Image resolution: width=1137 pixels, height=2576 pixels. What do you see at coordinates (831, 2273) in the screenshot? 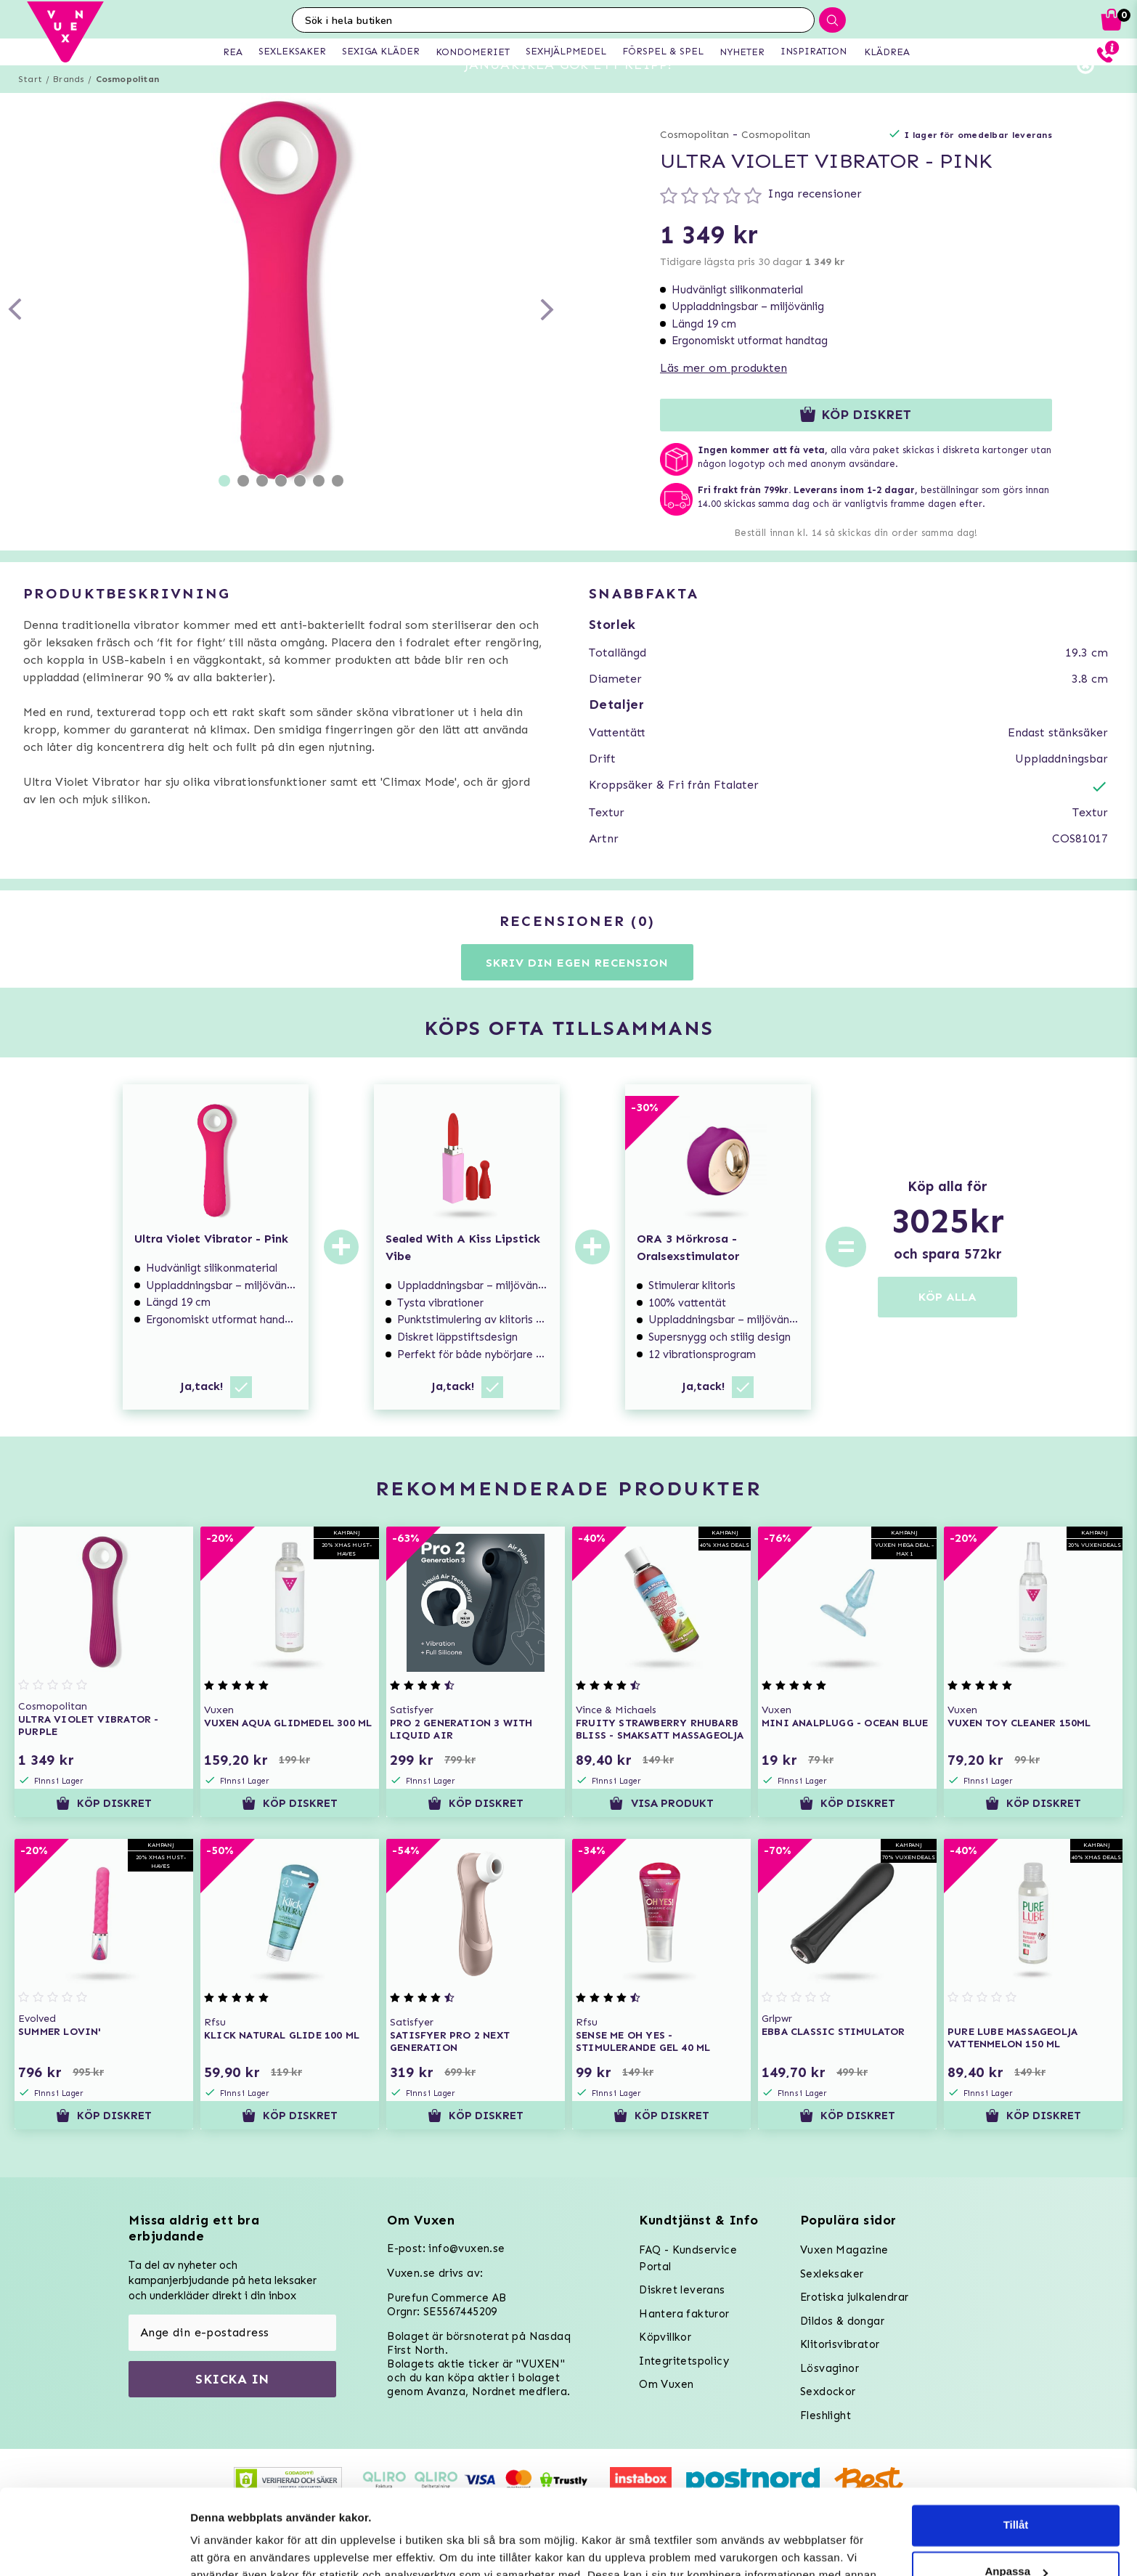
I see `Sexleksaker` at bounding box center [831, 2273].